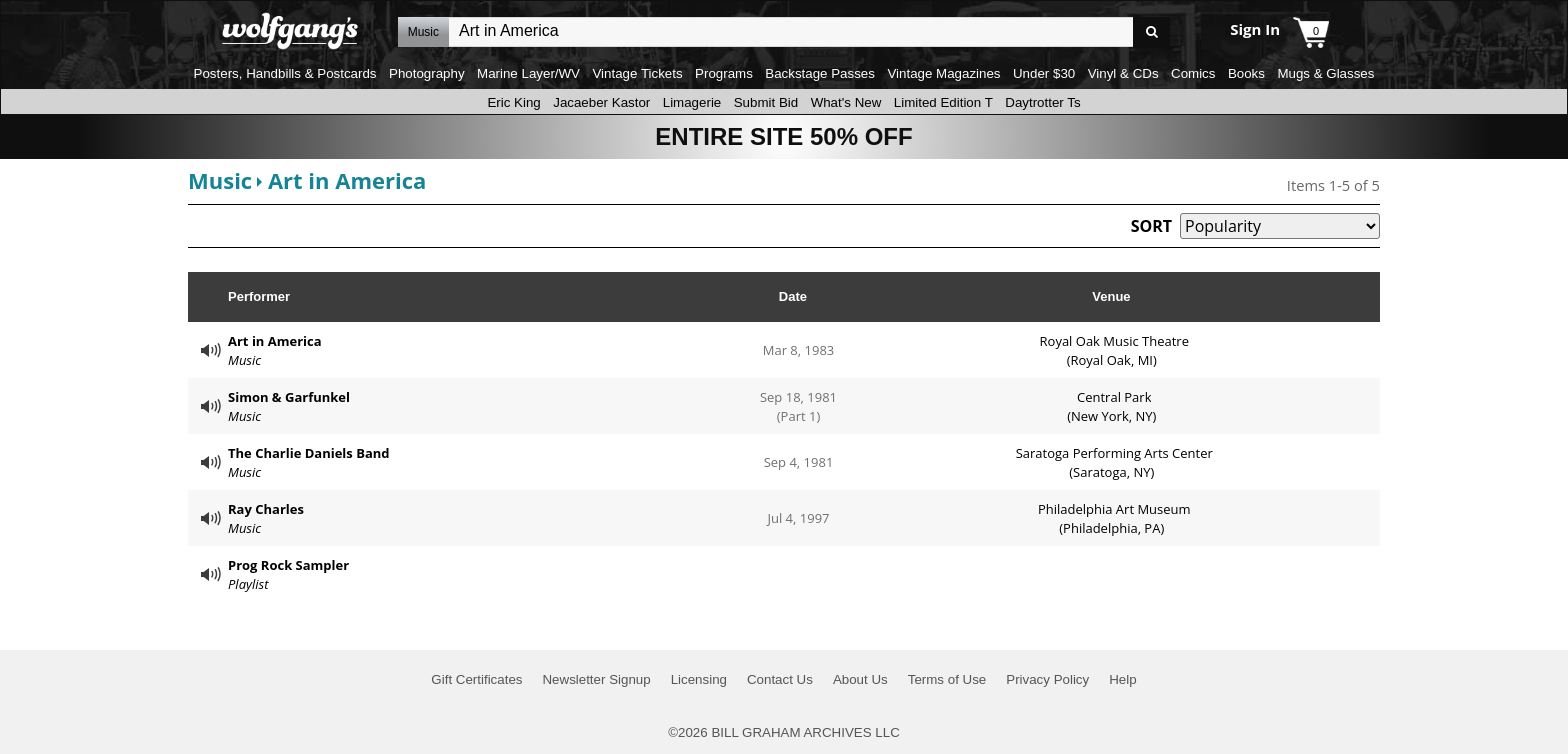  Describe the element at coordinates (1042, 102) in the screenshot. I see `Daytrotter Ts` at that location.